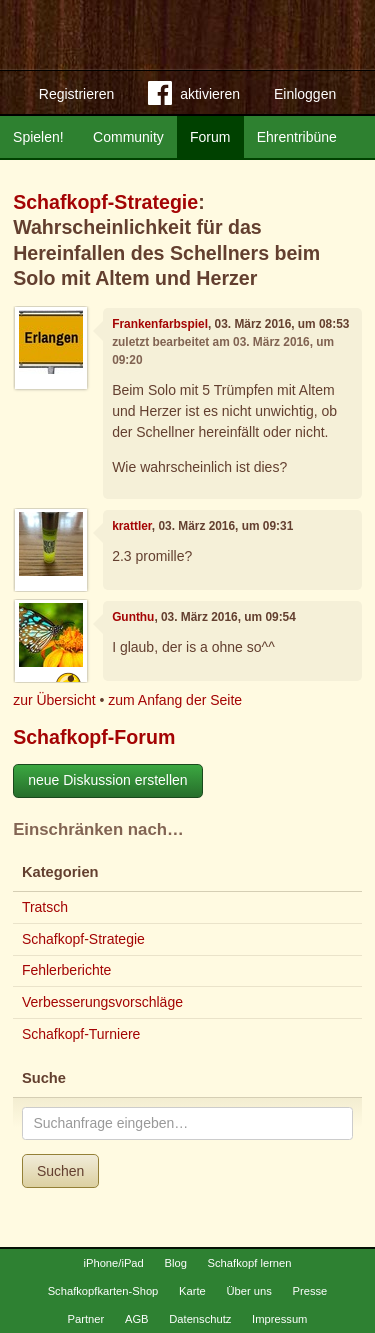  What do you see at coordinates (137, 1319) in the screenshot?
I see `AGB` at bounding box center [137, 1319].